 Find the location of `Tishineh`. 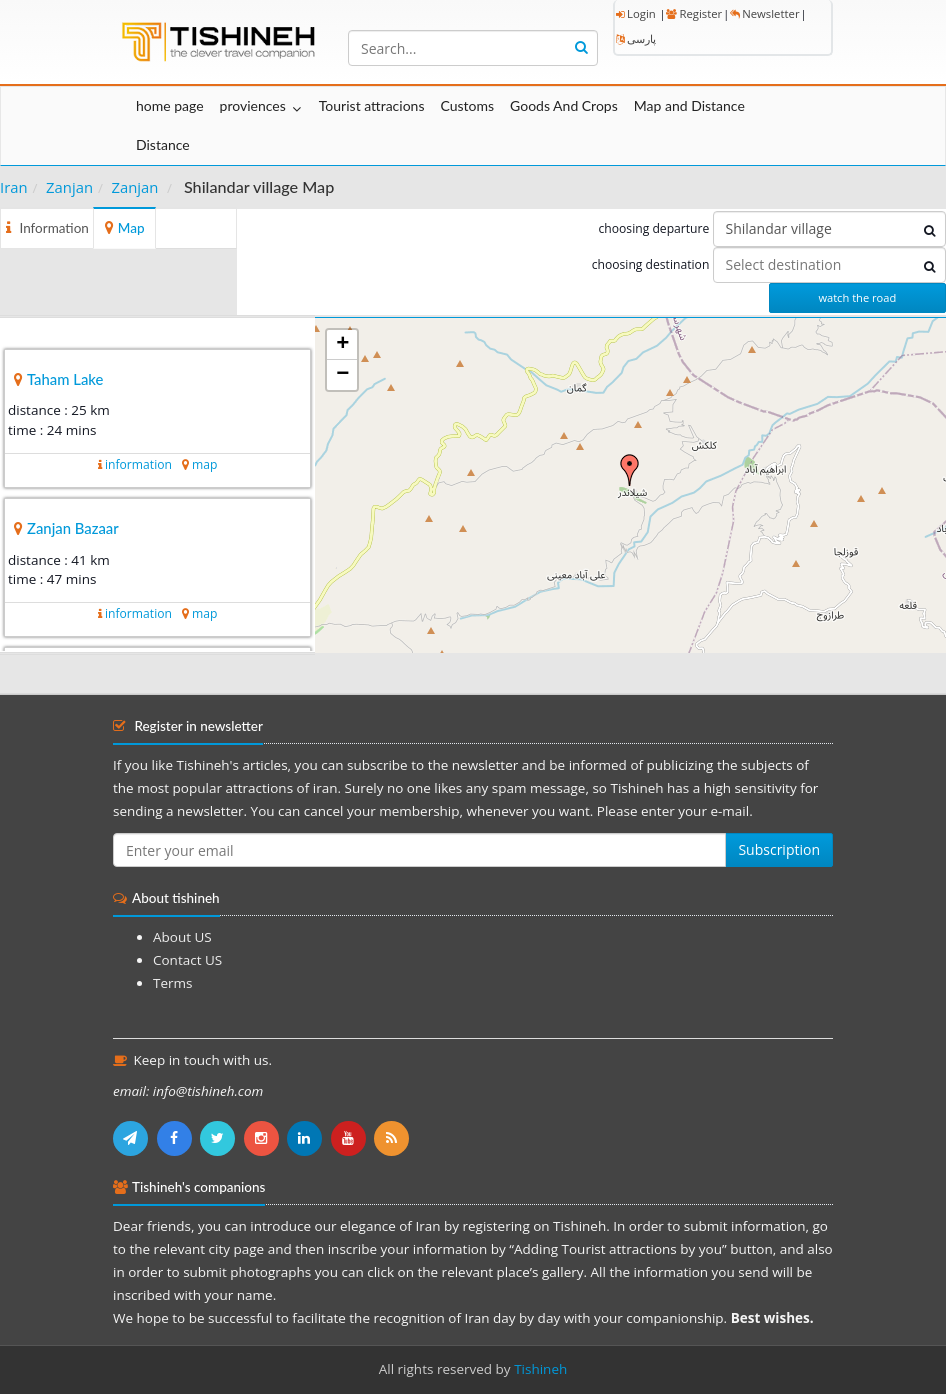

Tishineh is located at coordinates (540, 1369).